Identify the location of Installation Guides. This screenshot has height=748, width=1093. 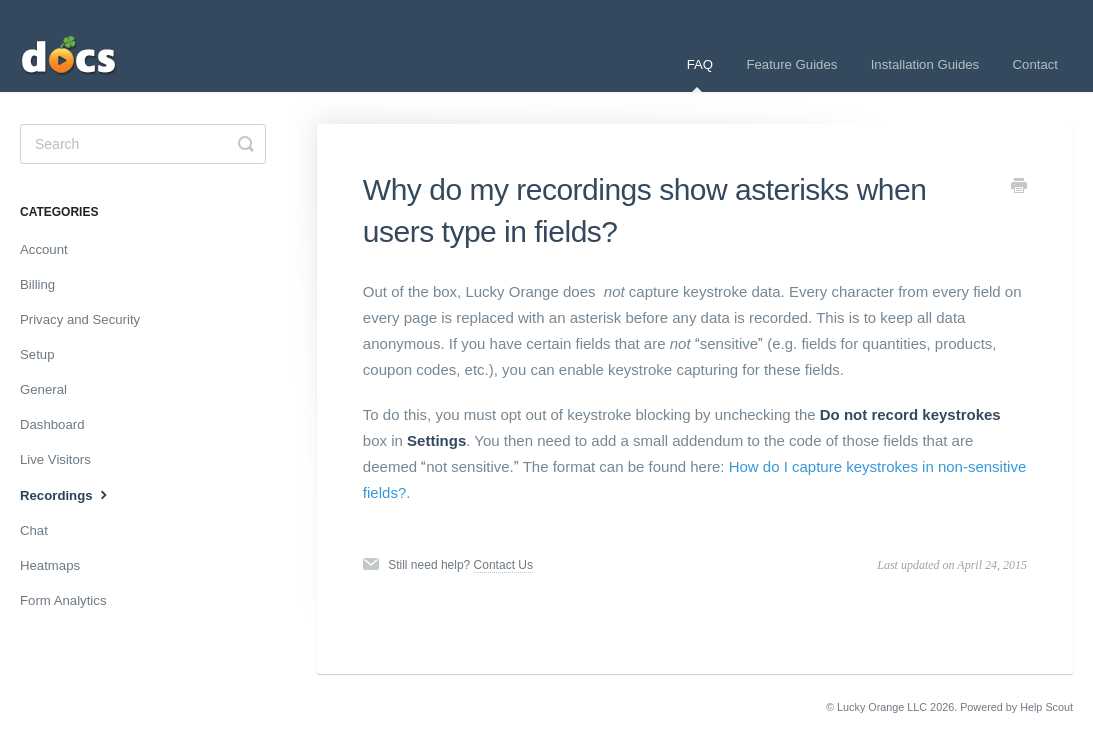
(925, 64).